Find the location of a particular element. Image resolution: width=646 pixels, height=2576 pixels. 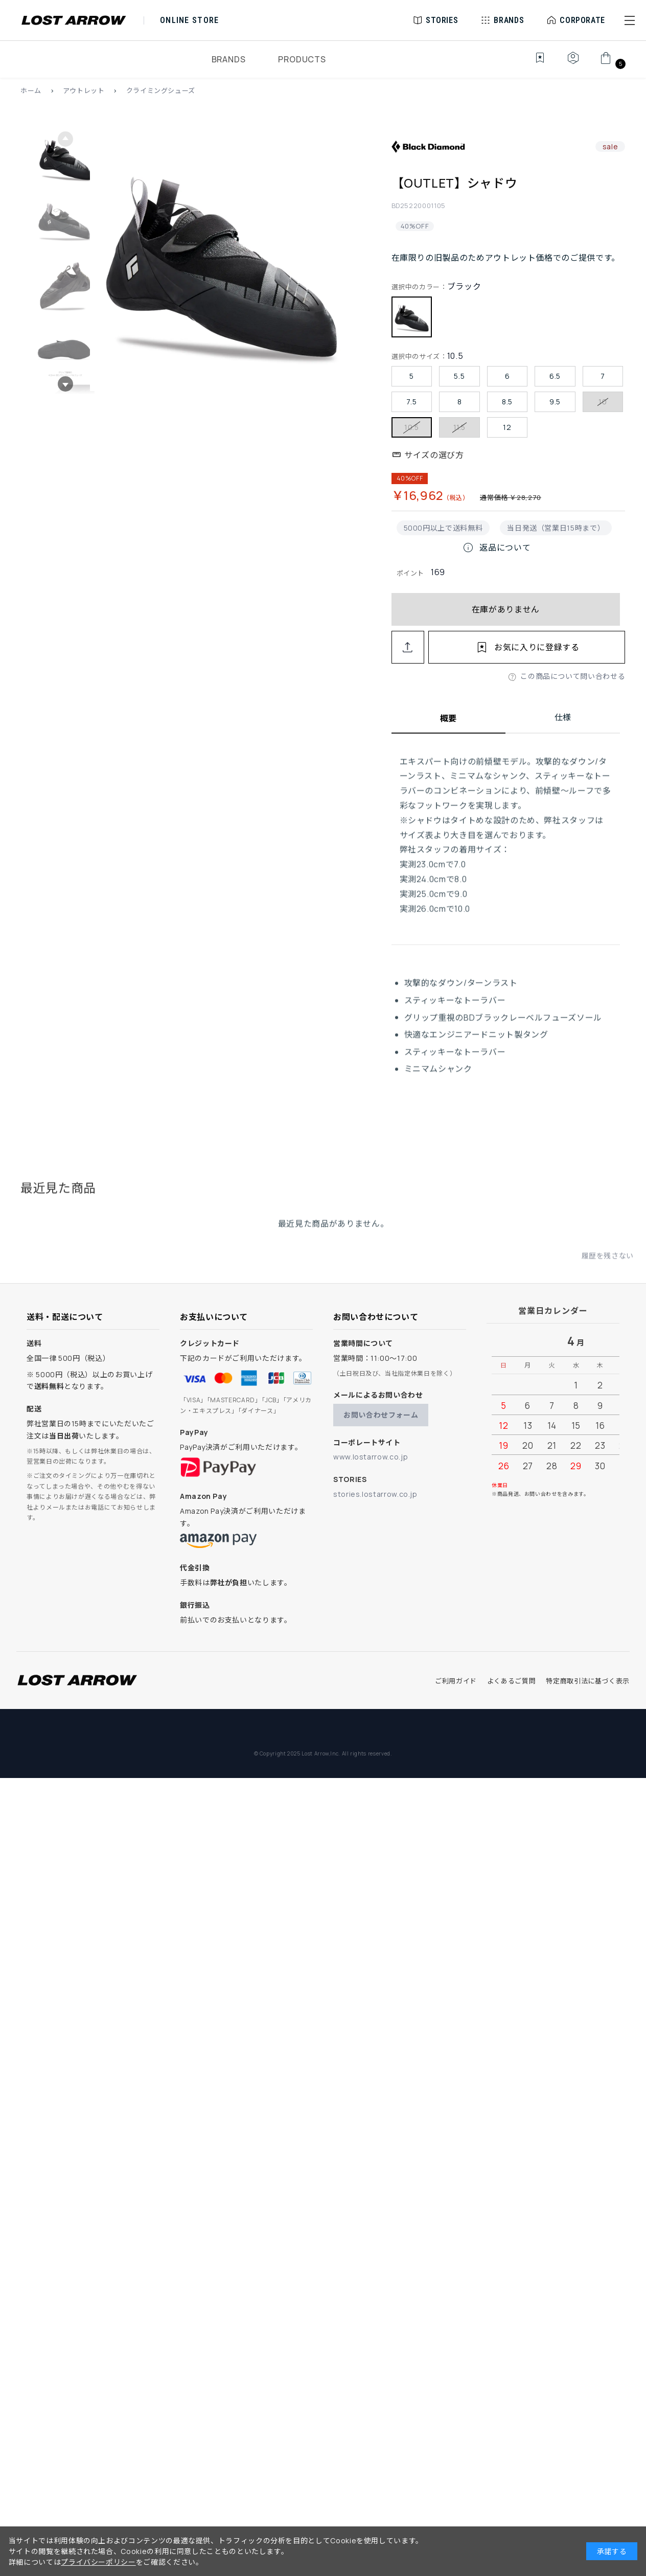

サイズの選び方 is located at coordinates (434, 455).